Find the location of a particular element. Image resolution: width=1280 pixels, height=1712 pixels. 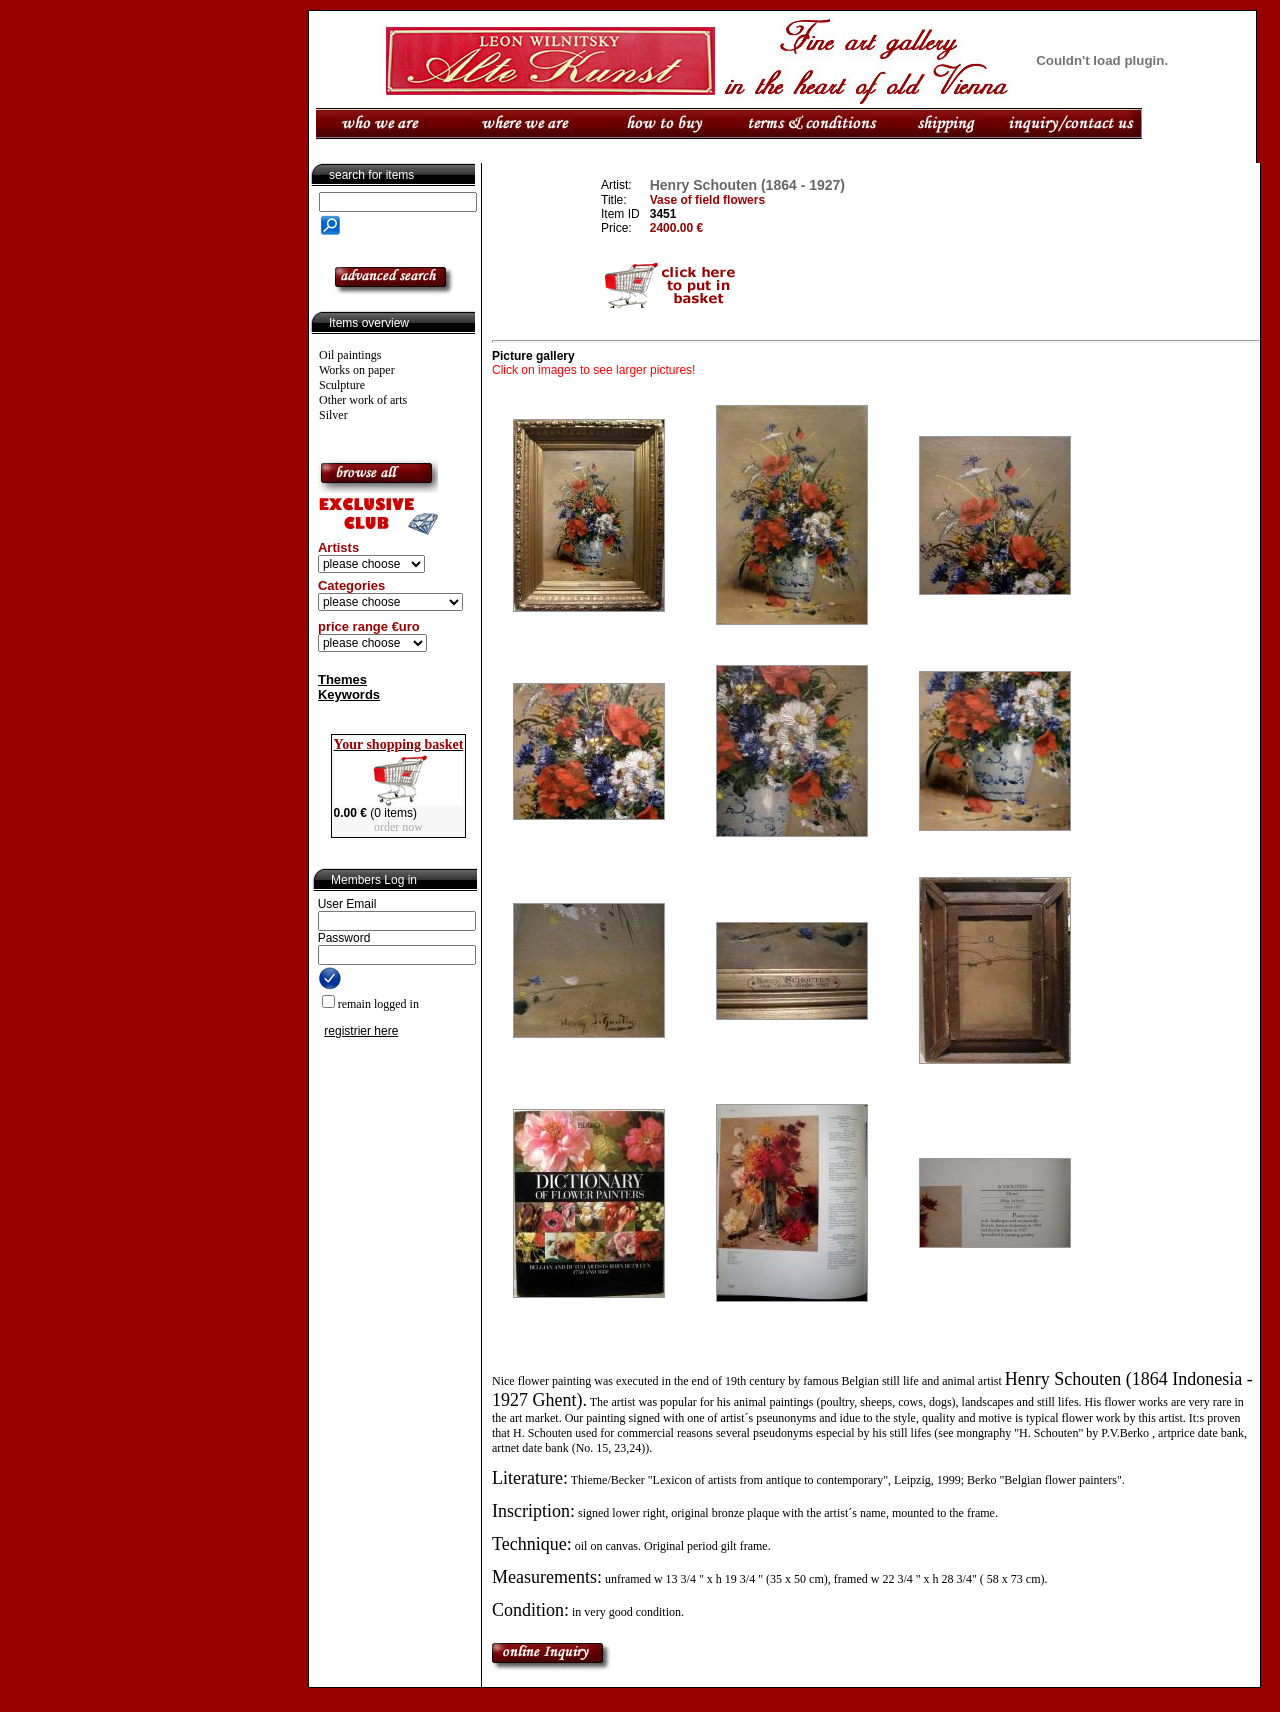

Other work of arts is located at coordinates (363, 400).